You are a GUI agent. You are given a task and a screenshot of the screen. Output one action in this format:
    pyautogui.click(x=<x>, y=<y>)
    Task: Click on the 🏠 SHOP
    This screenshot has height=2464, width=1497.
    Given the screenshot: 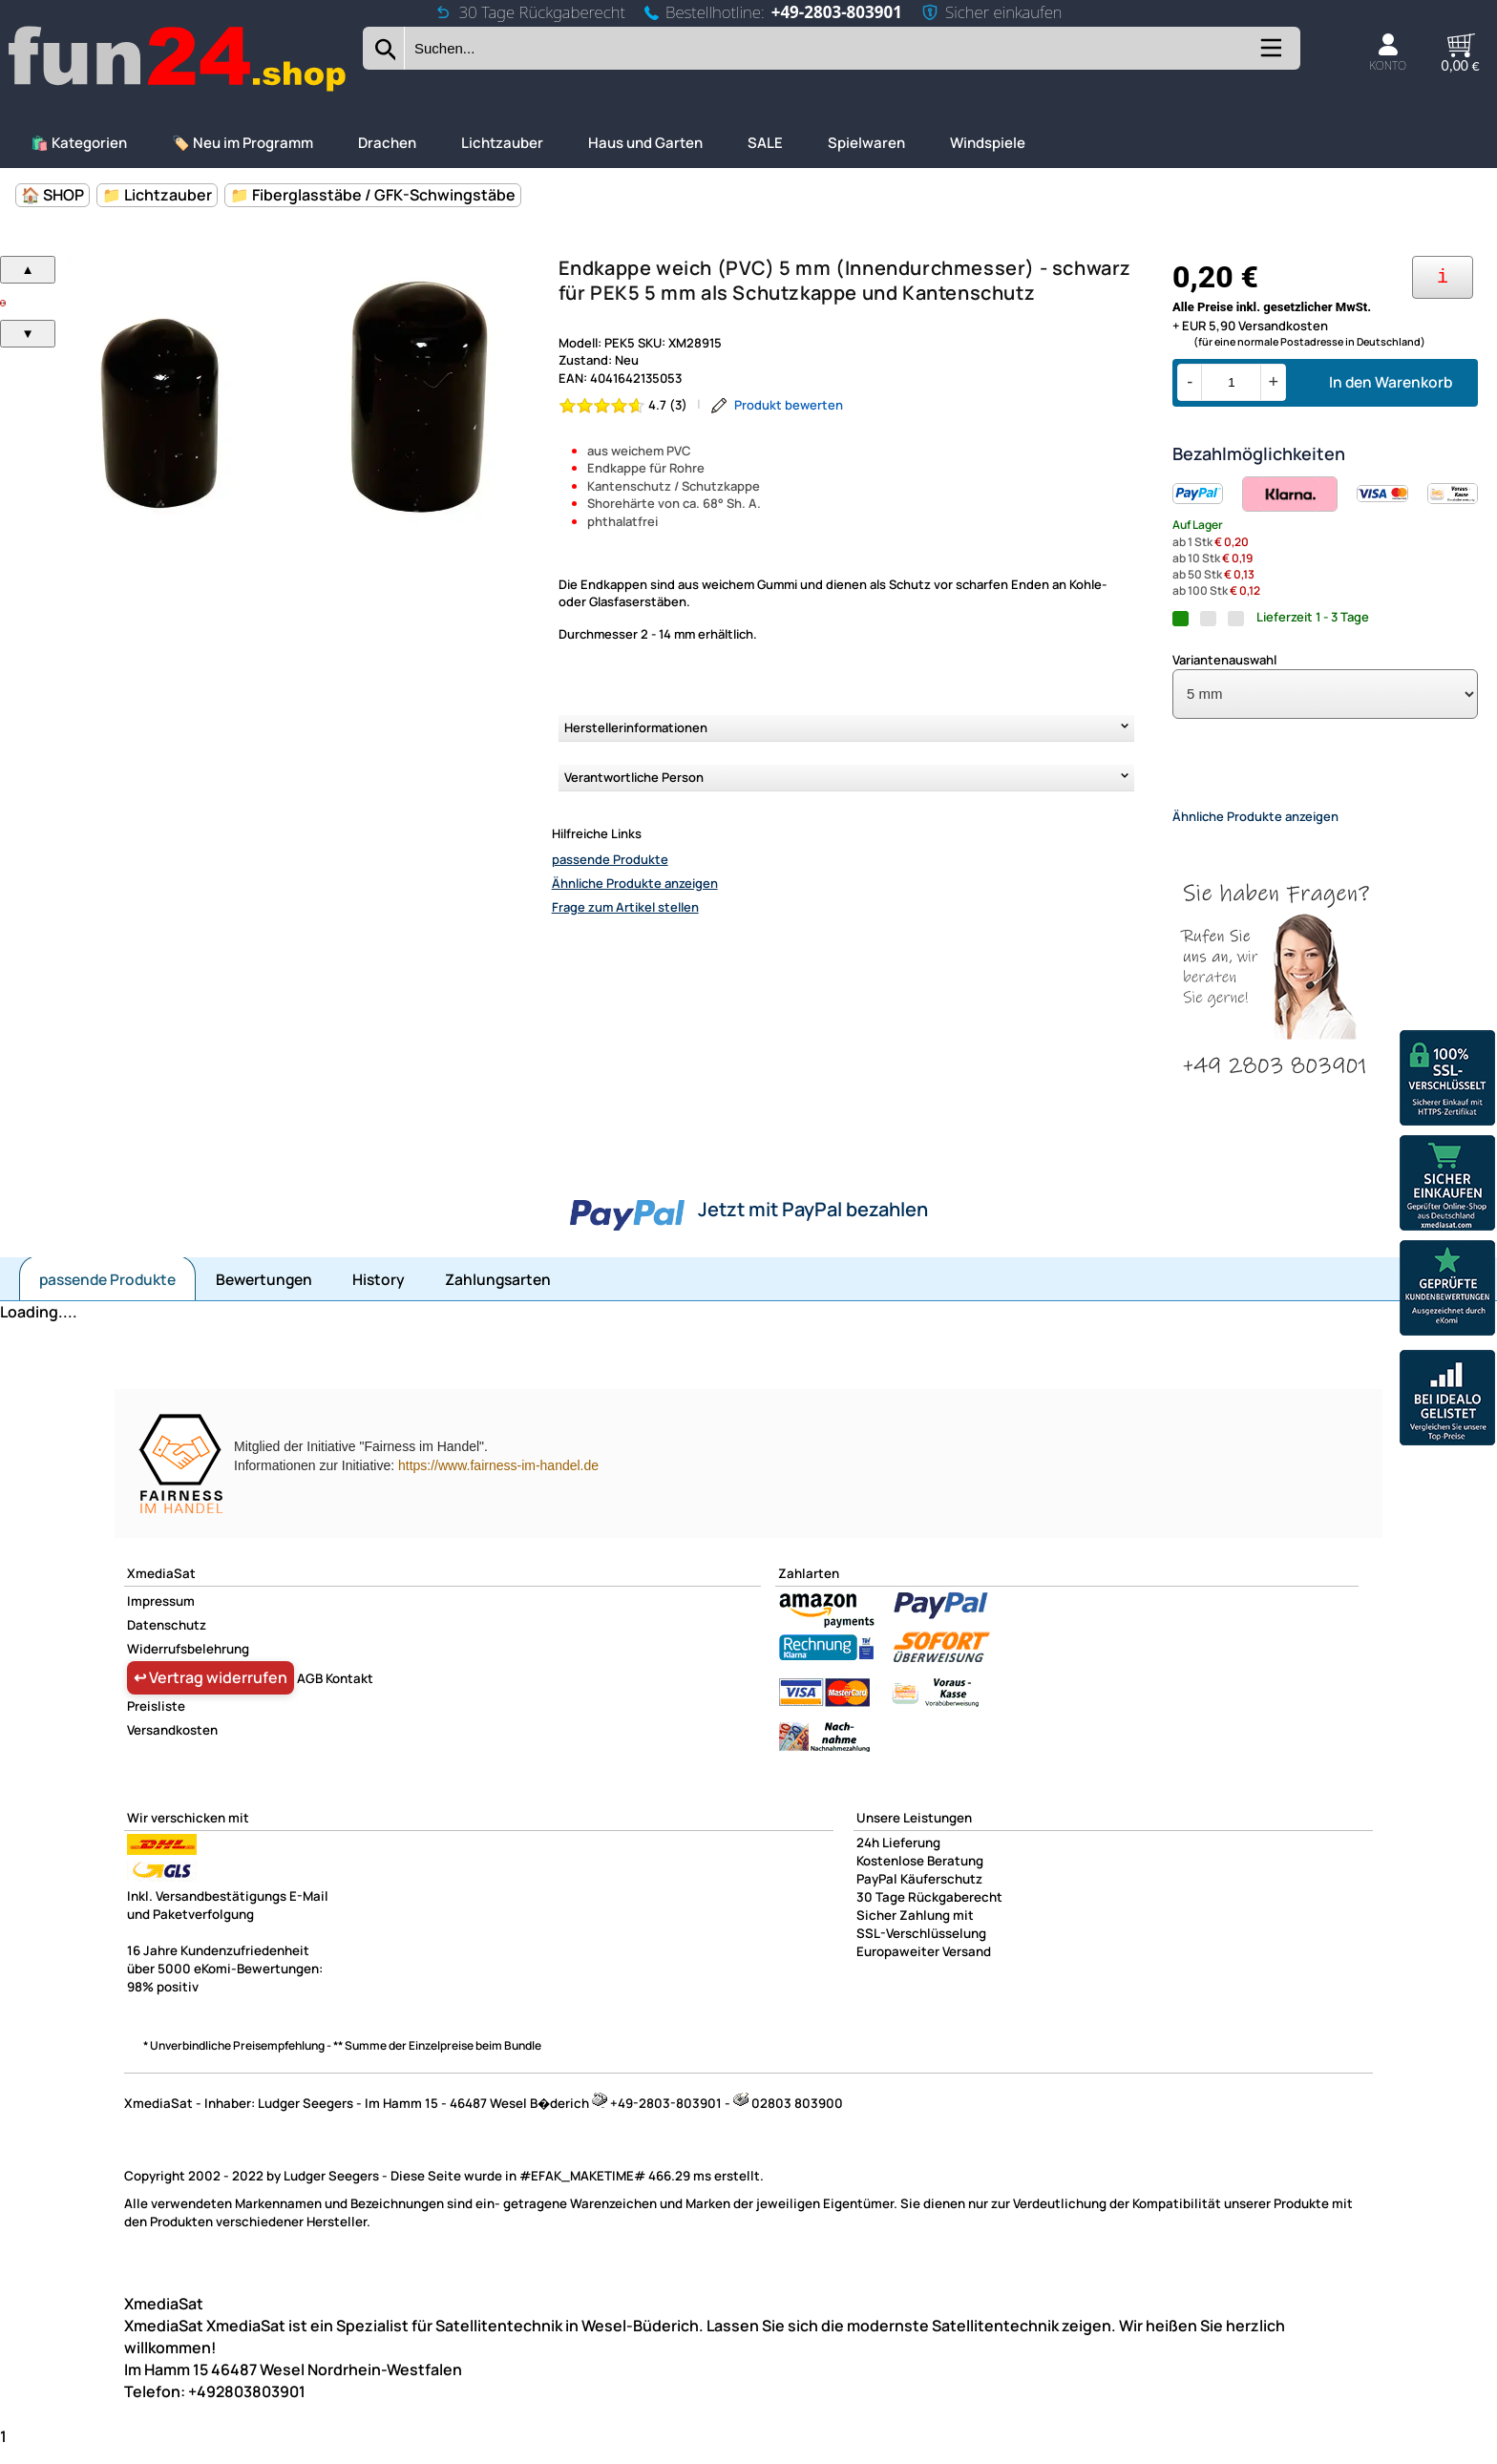 What is the action you would take?
    pyautogui.click(x=52, y=194)
    